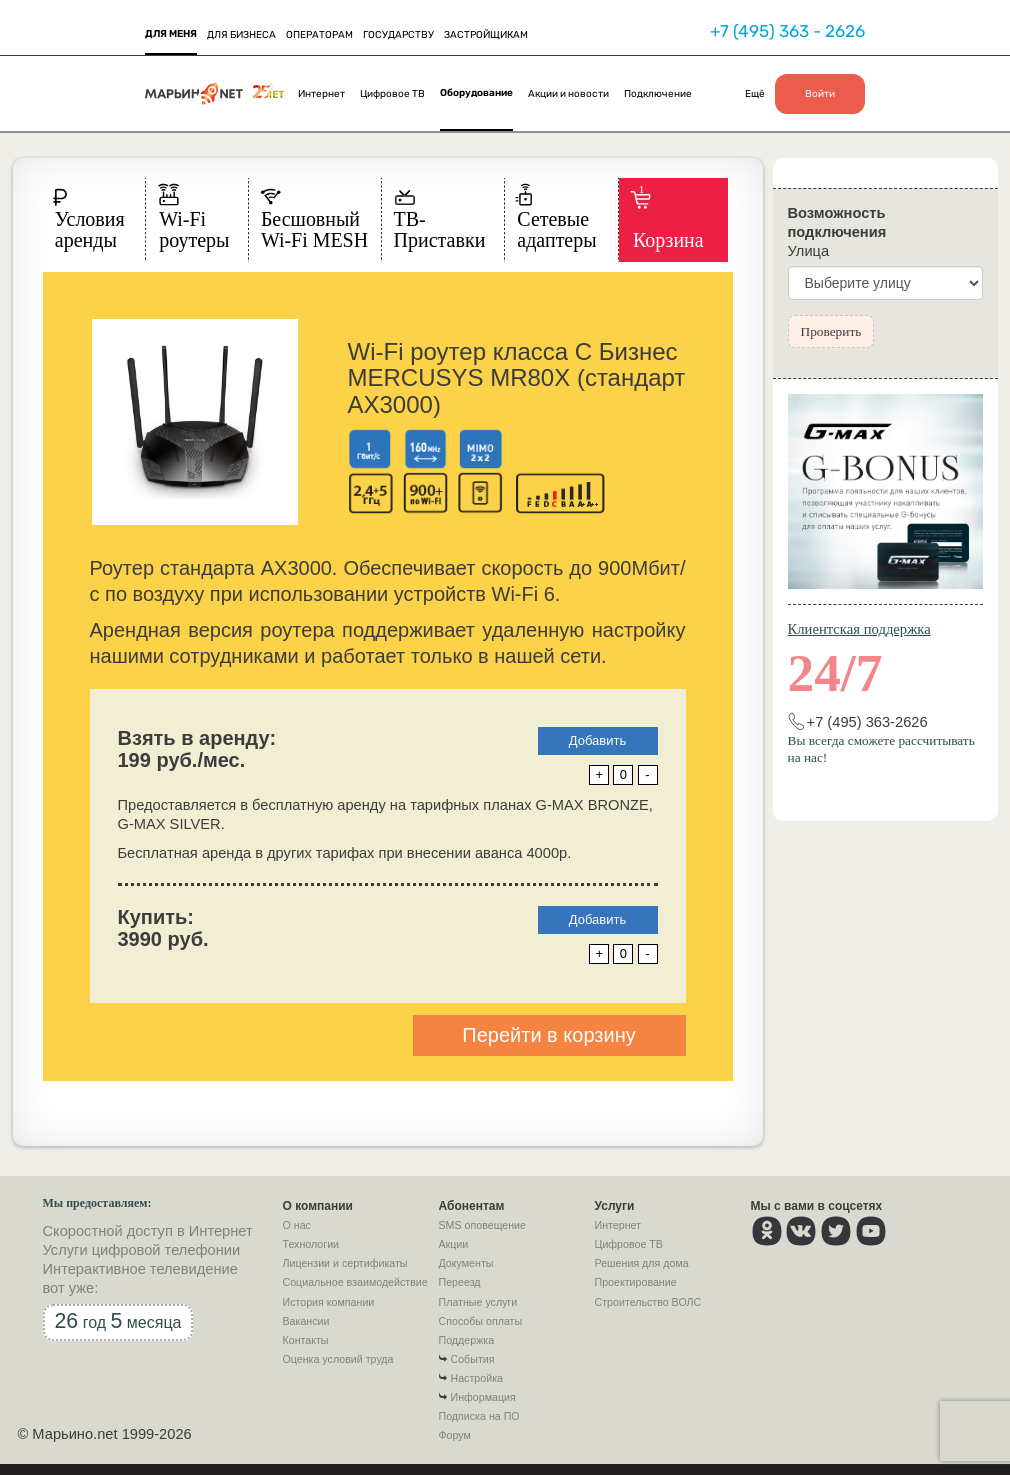 This screenshot has height=1475, width=1010. Describe the element at coordinates (486, 35) in the screenshot. I see `ЗАСТРОЙЩИКАМ` at that location.